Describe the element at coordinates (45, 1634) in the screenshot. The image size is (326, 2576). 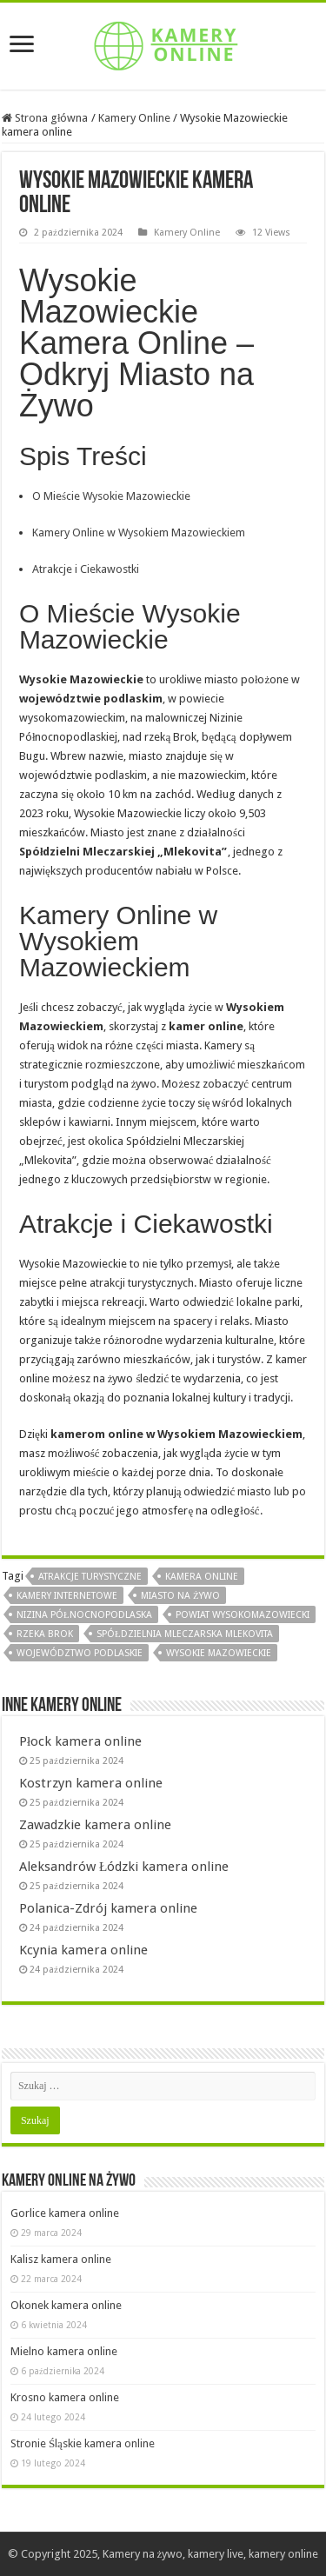
I see `rzeka brok` at that location.